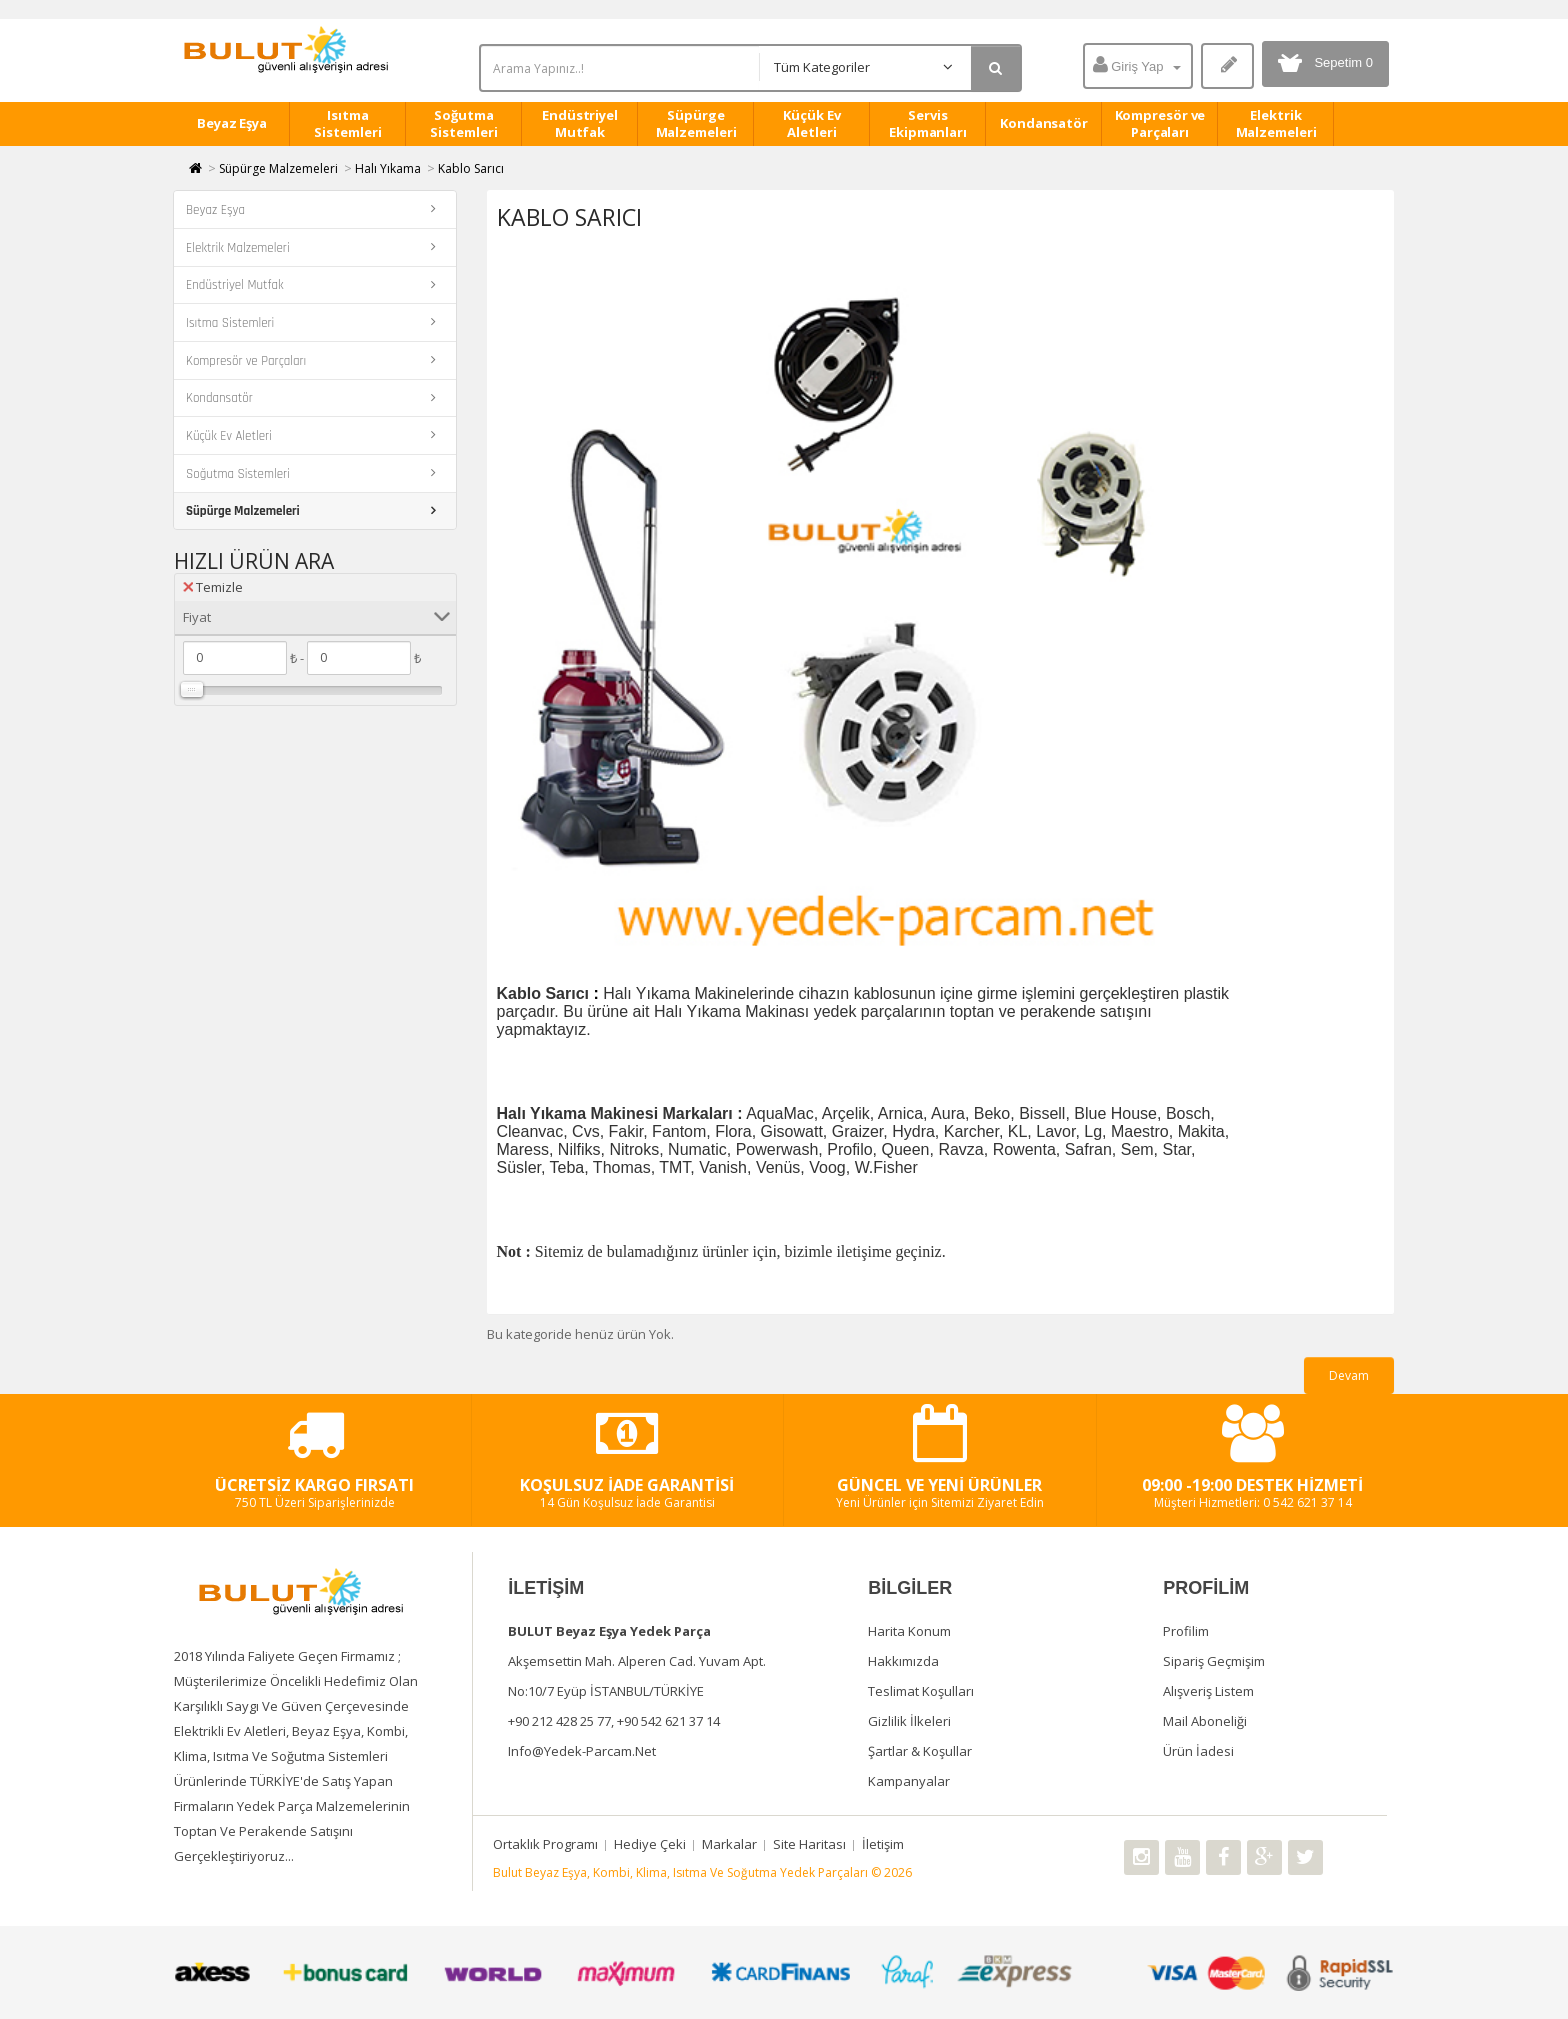  I want to click on Hakkımızda, so click(903, 1661).